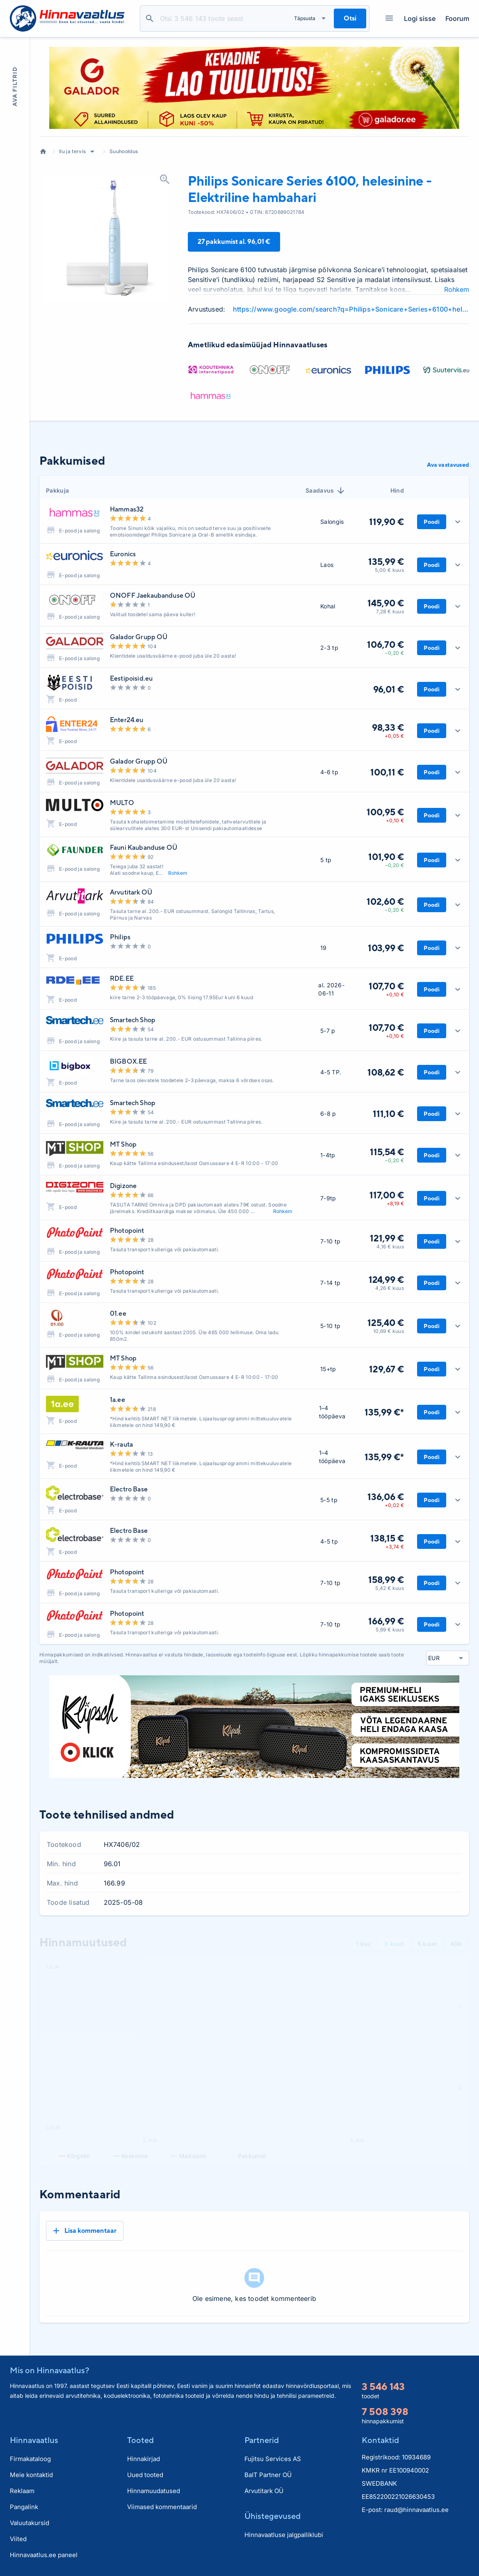 This screenshot has width=479, height=2576. Describe the element at coordinates (129, 1489) in the screenshot. I see `Electro Base` at that location.